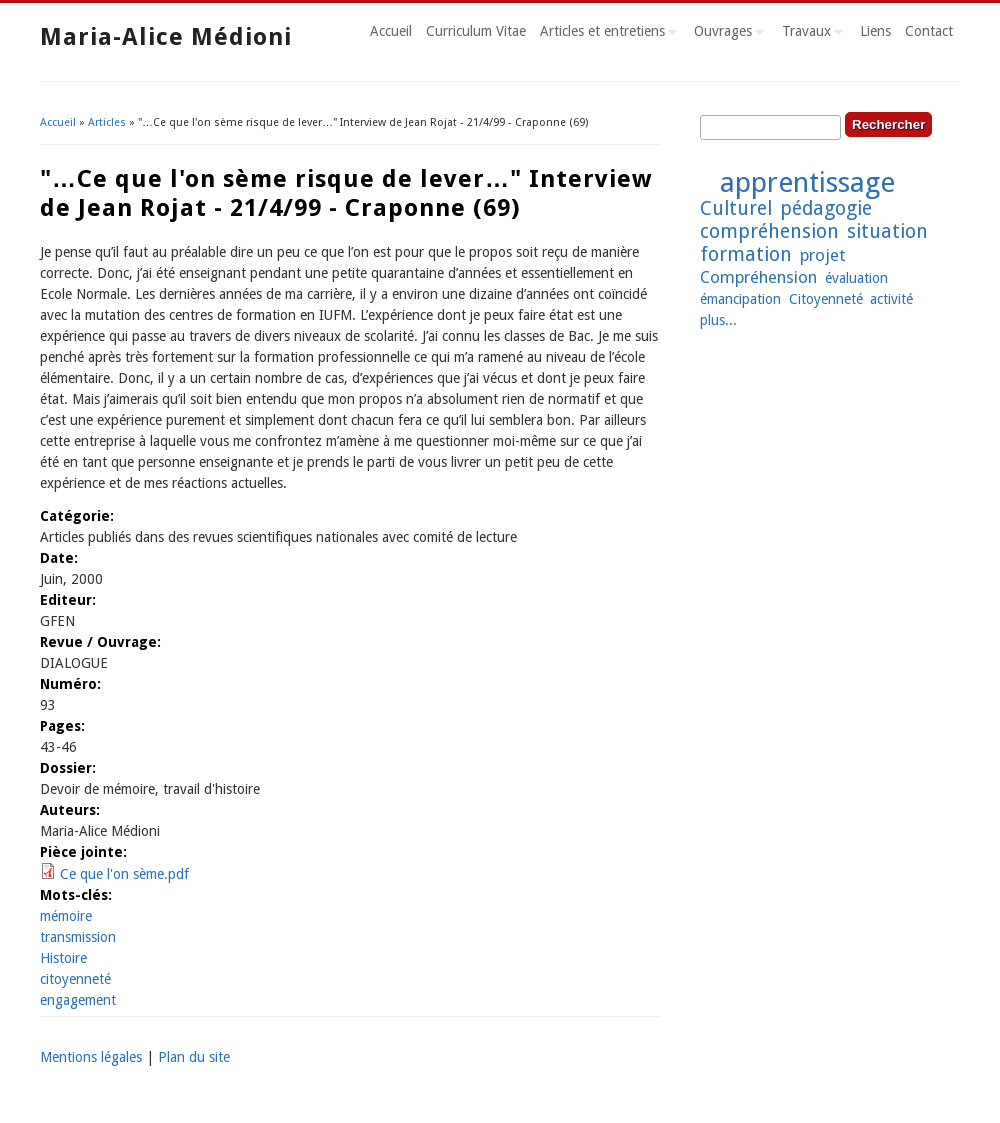  What do you see at coordinates (78, 1000) in the screenshot?
I see `engagement` at bounding box center [78, 1000].